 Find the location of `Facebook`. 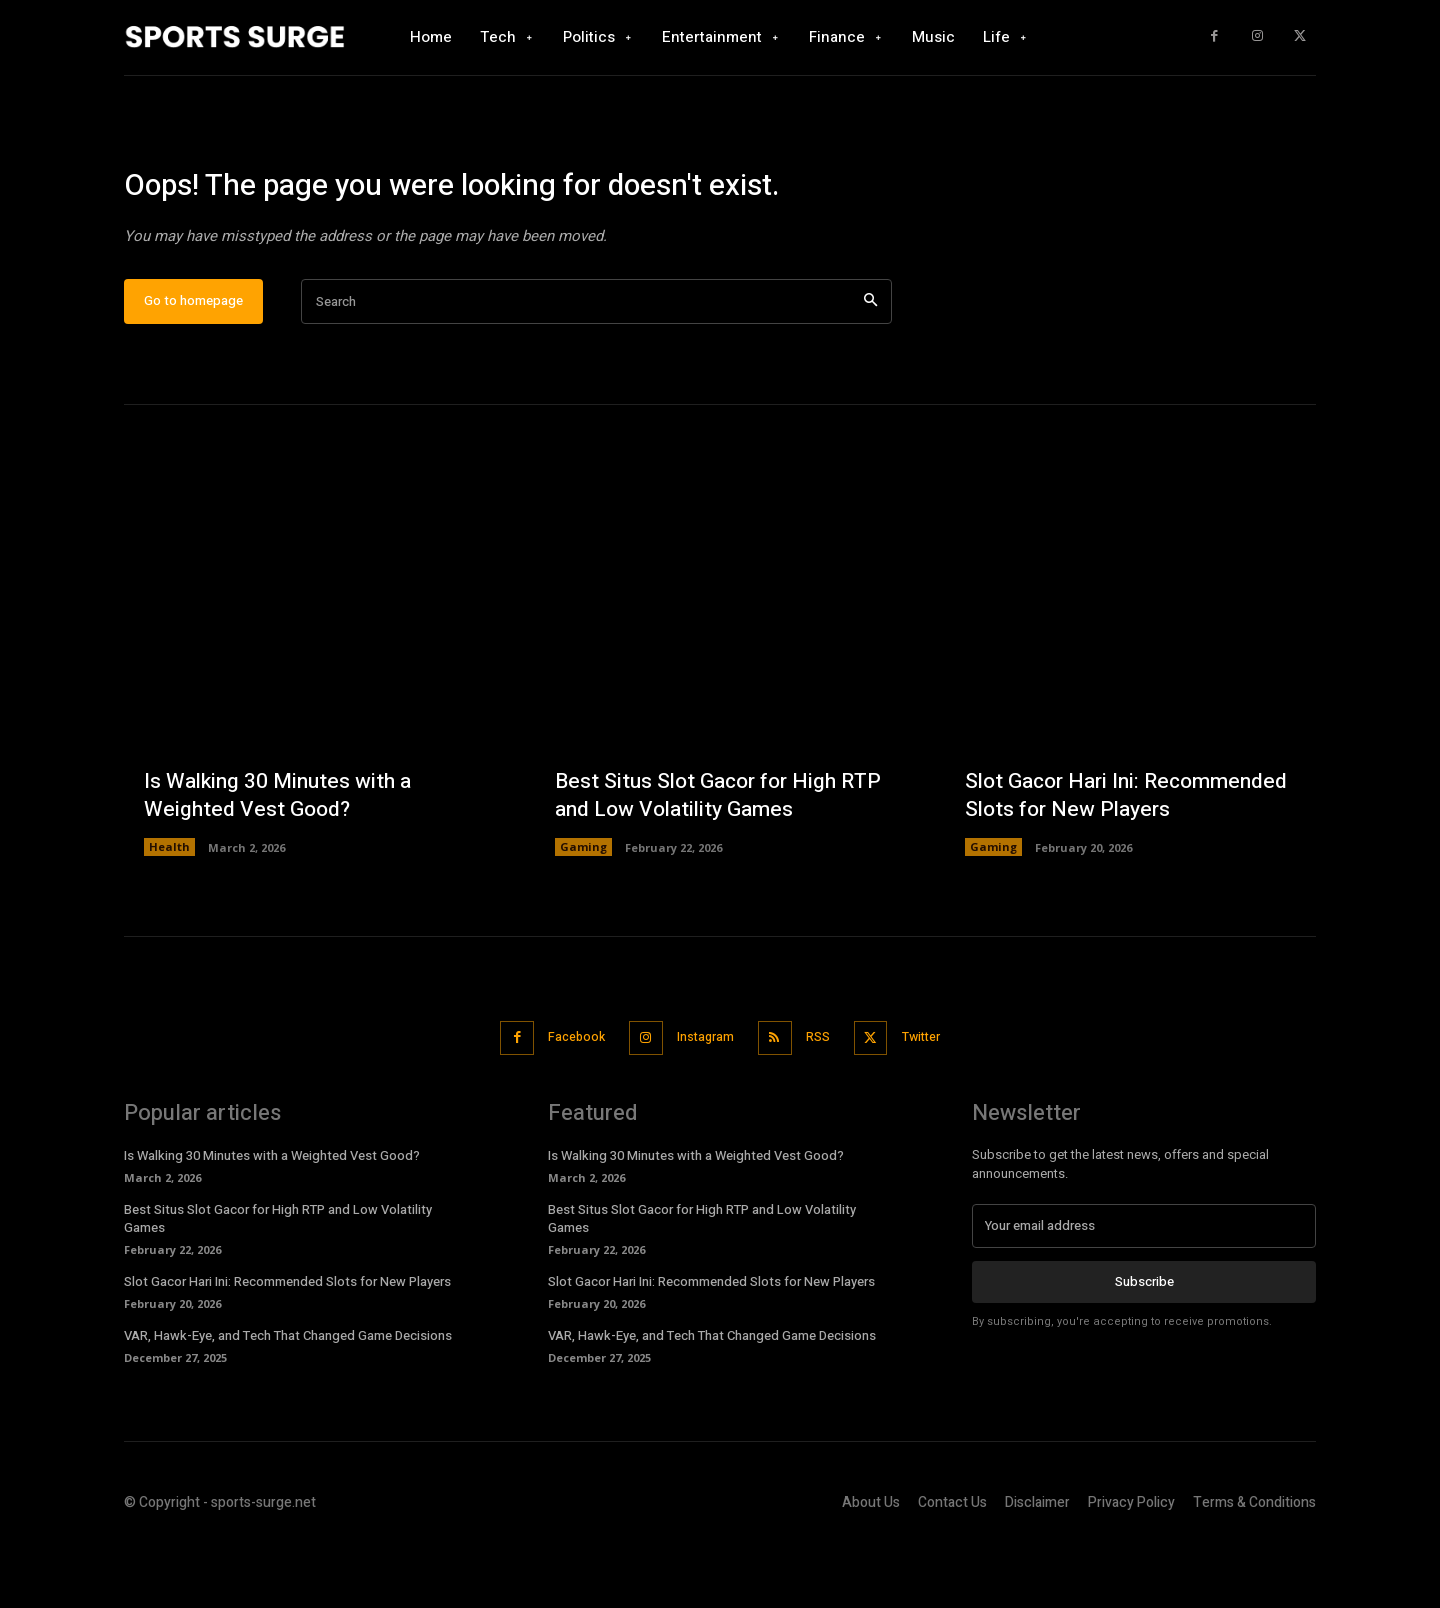

Facebook is located at coordinates (562, 1100).